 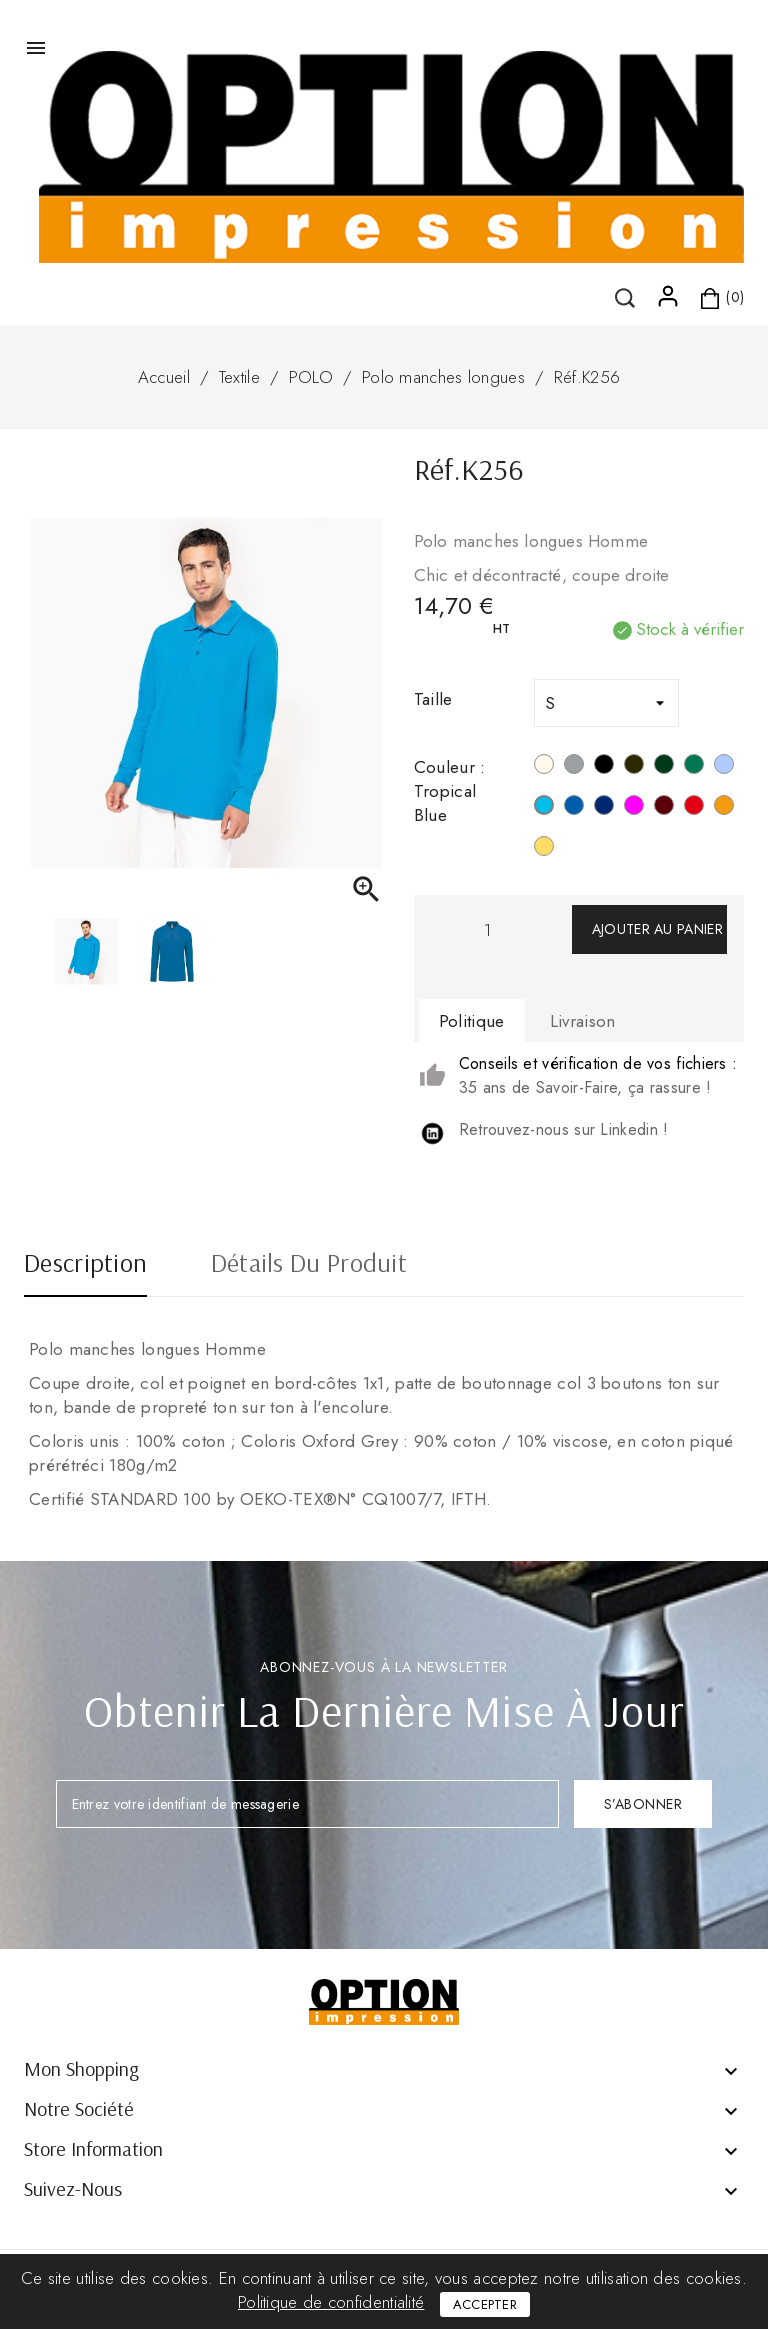 What do you see at coordinates (664, 808) in the screenshot?
I see `[Wine]` at bounding box center [664, 808].